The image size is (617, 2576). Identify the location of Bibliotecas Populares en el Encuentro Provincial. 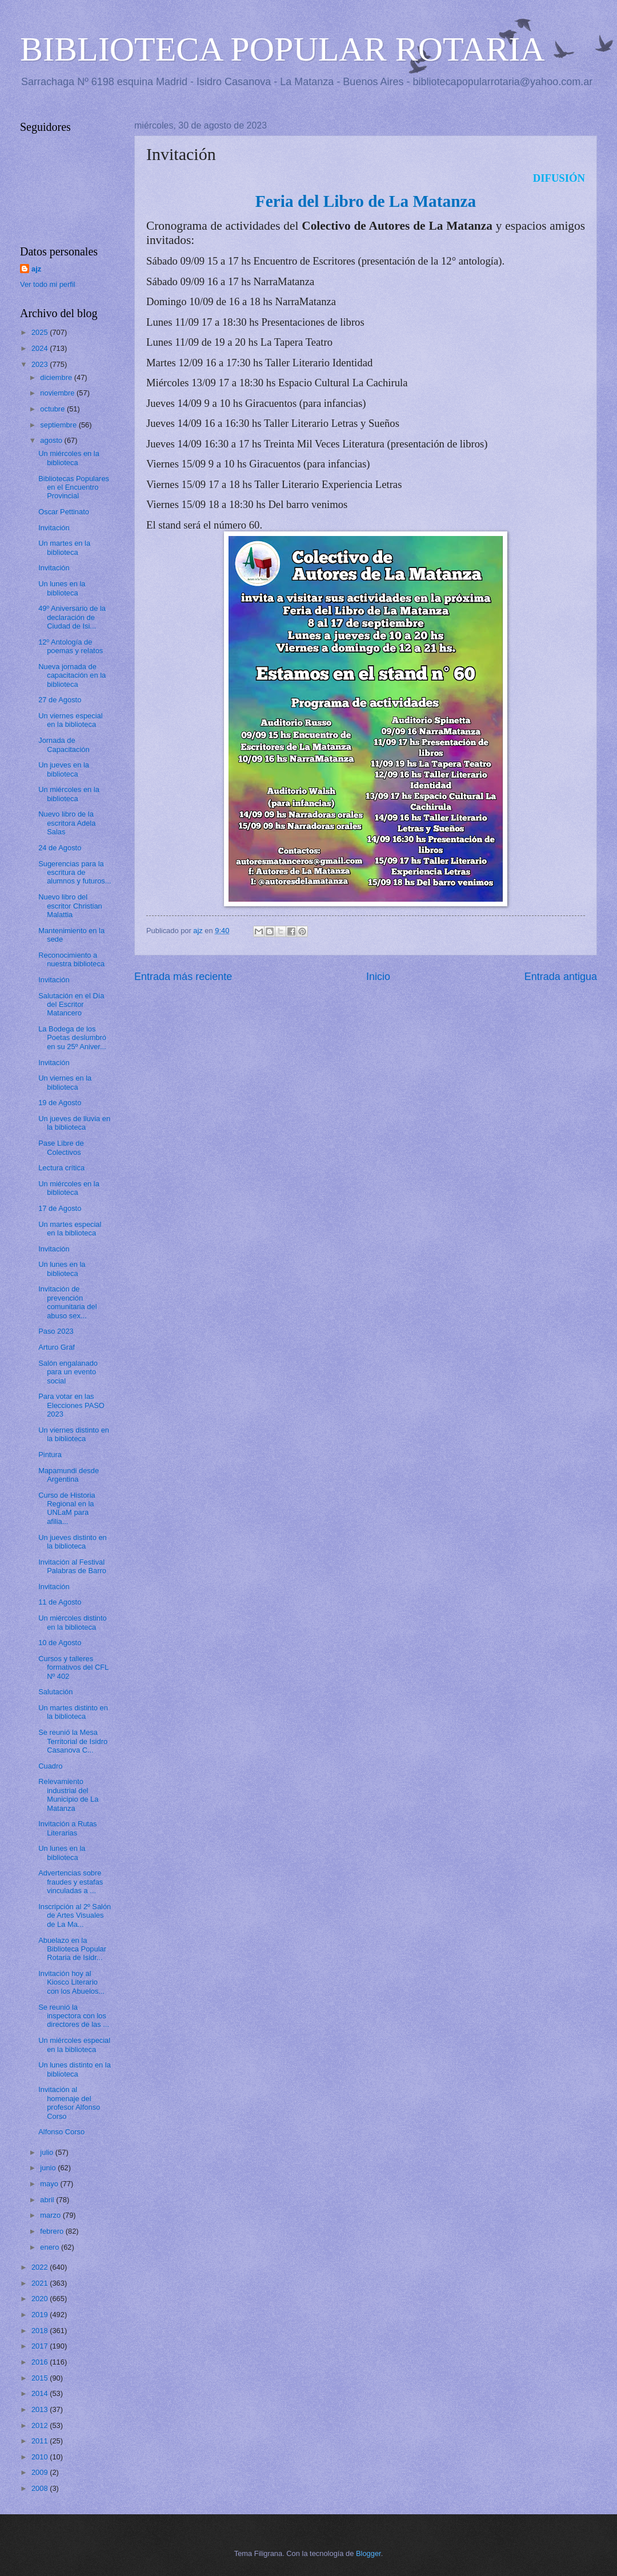
(73, 487).